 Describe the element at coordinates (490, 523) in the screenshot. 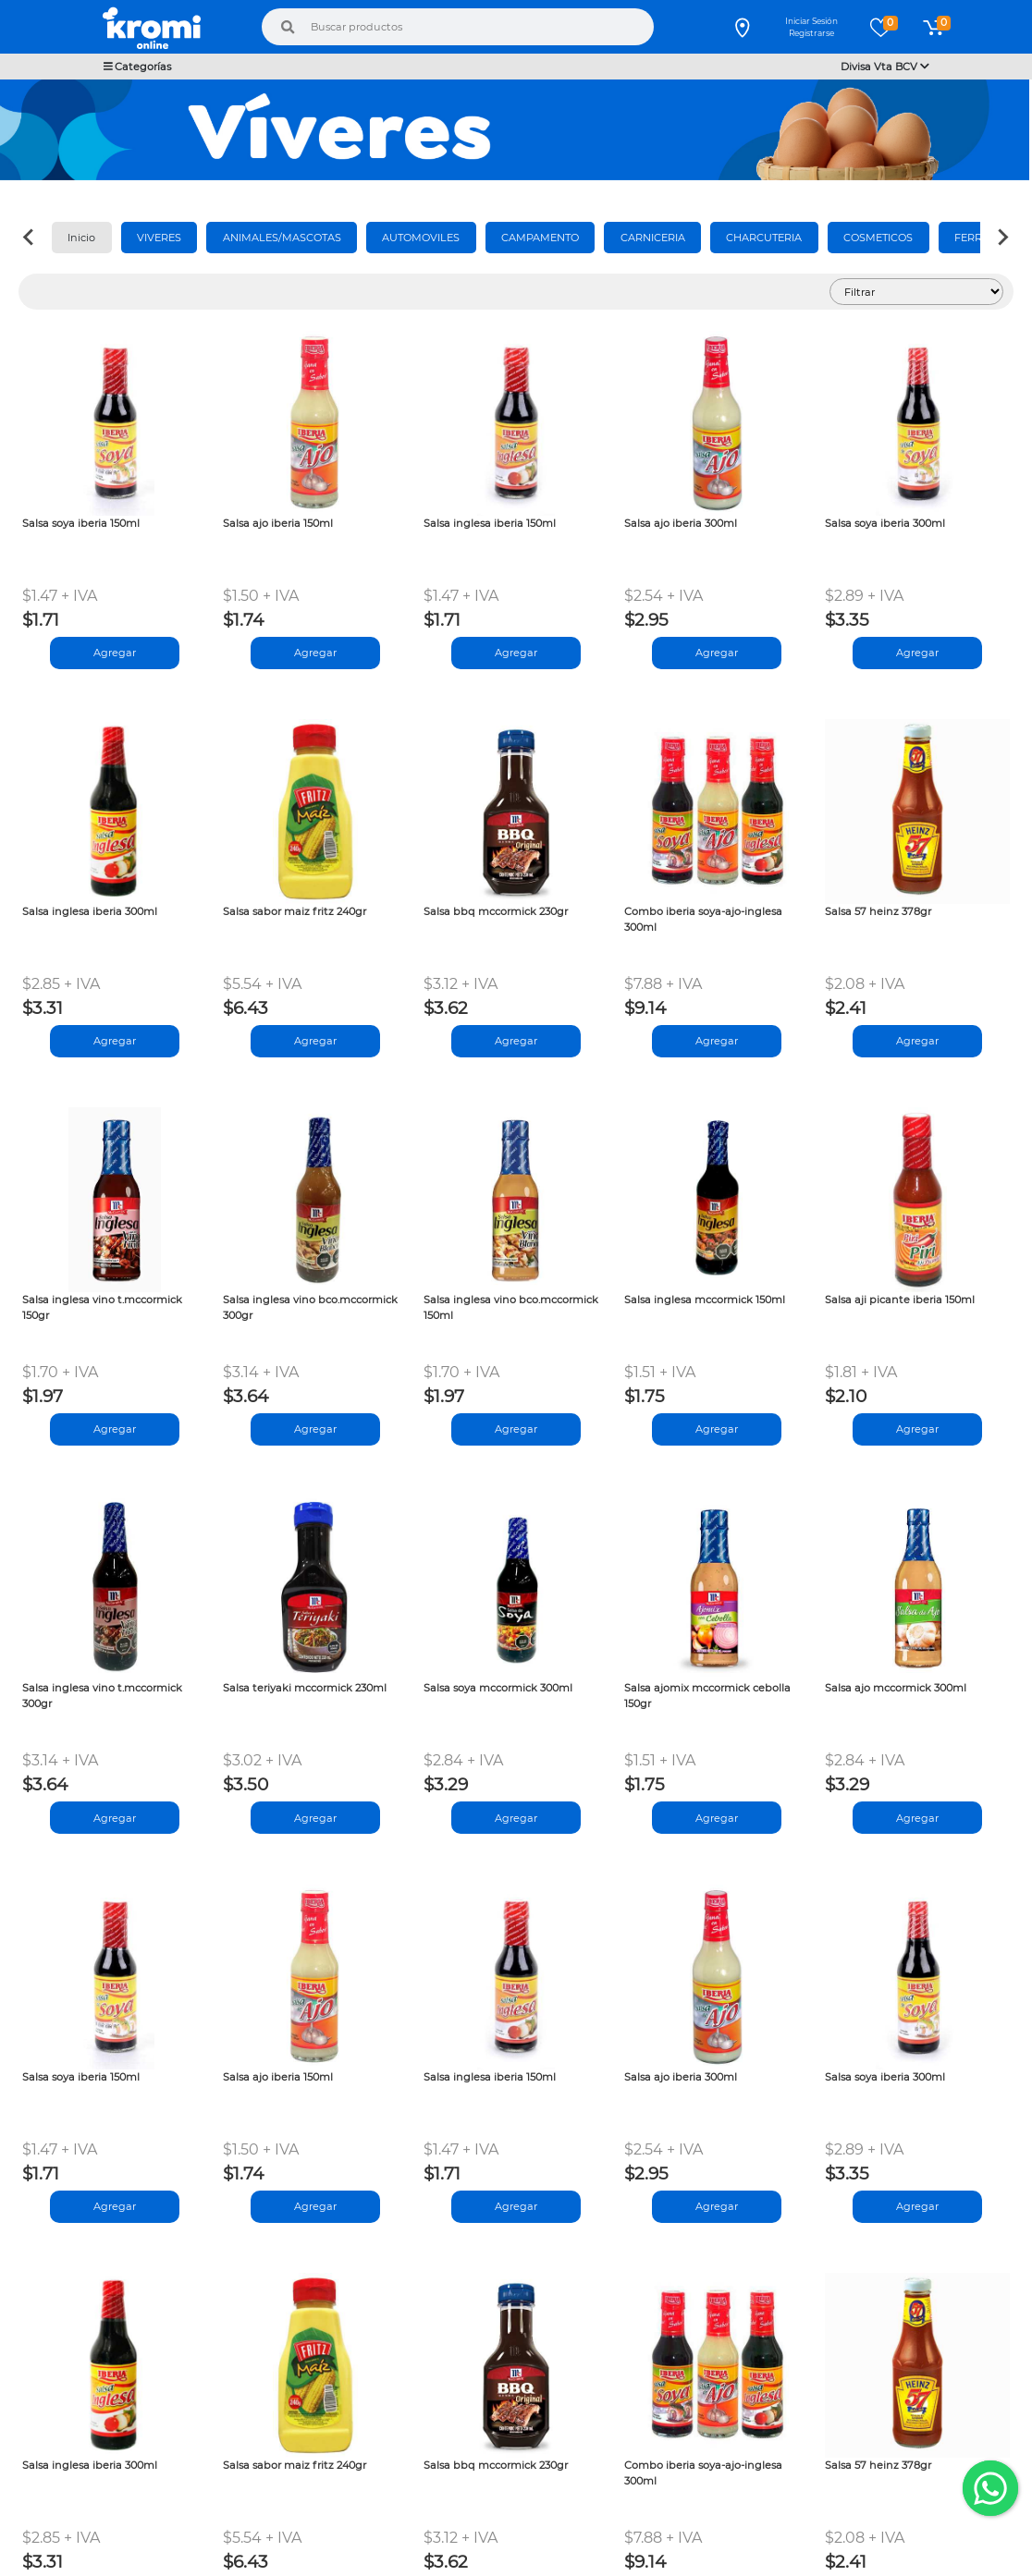

I see `Salsa inglesa iberia 150ml` at that location.